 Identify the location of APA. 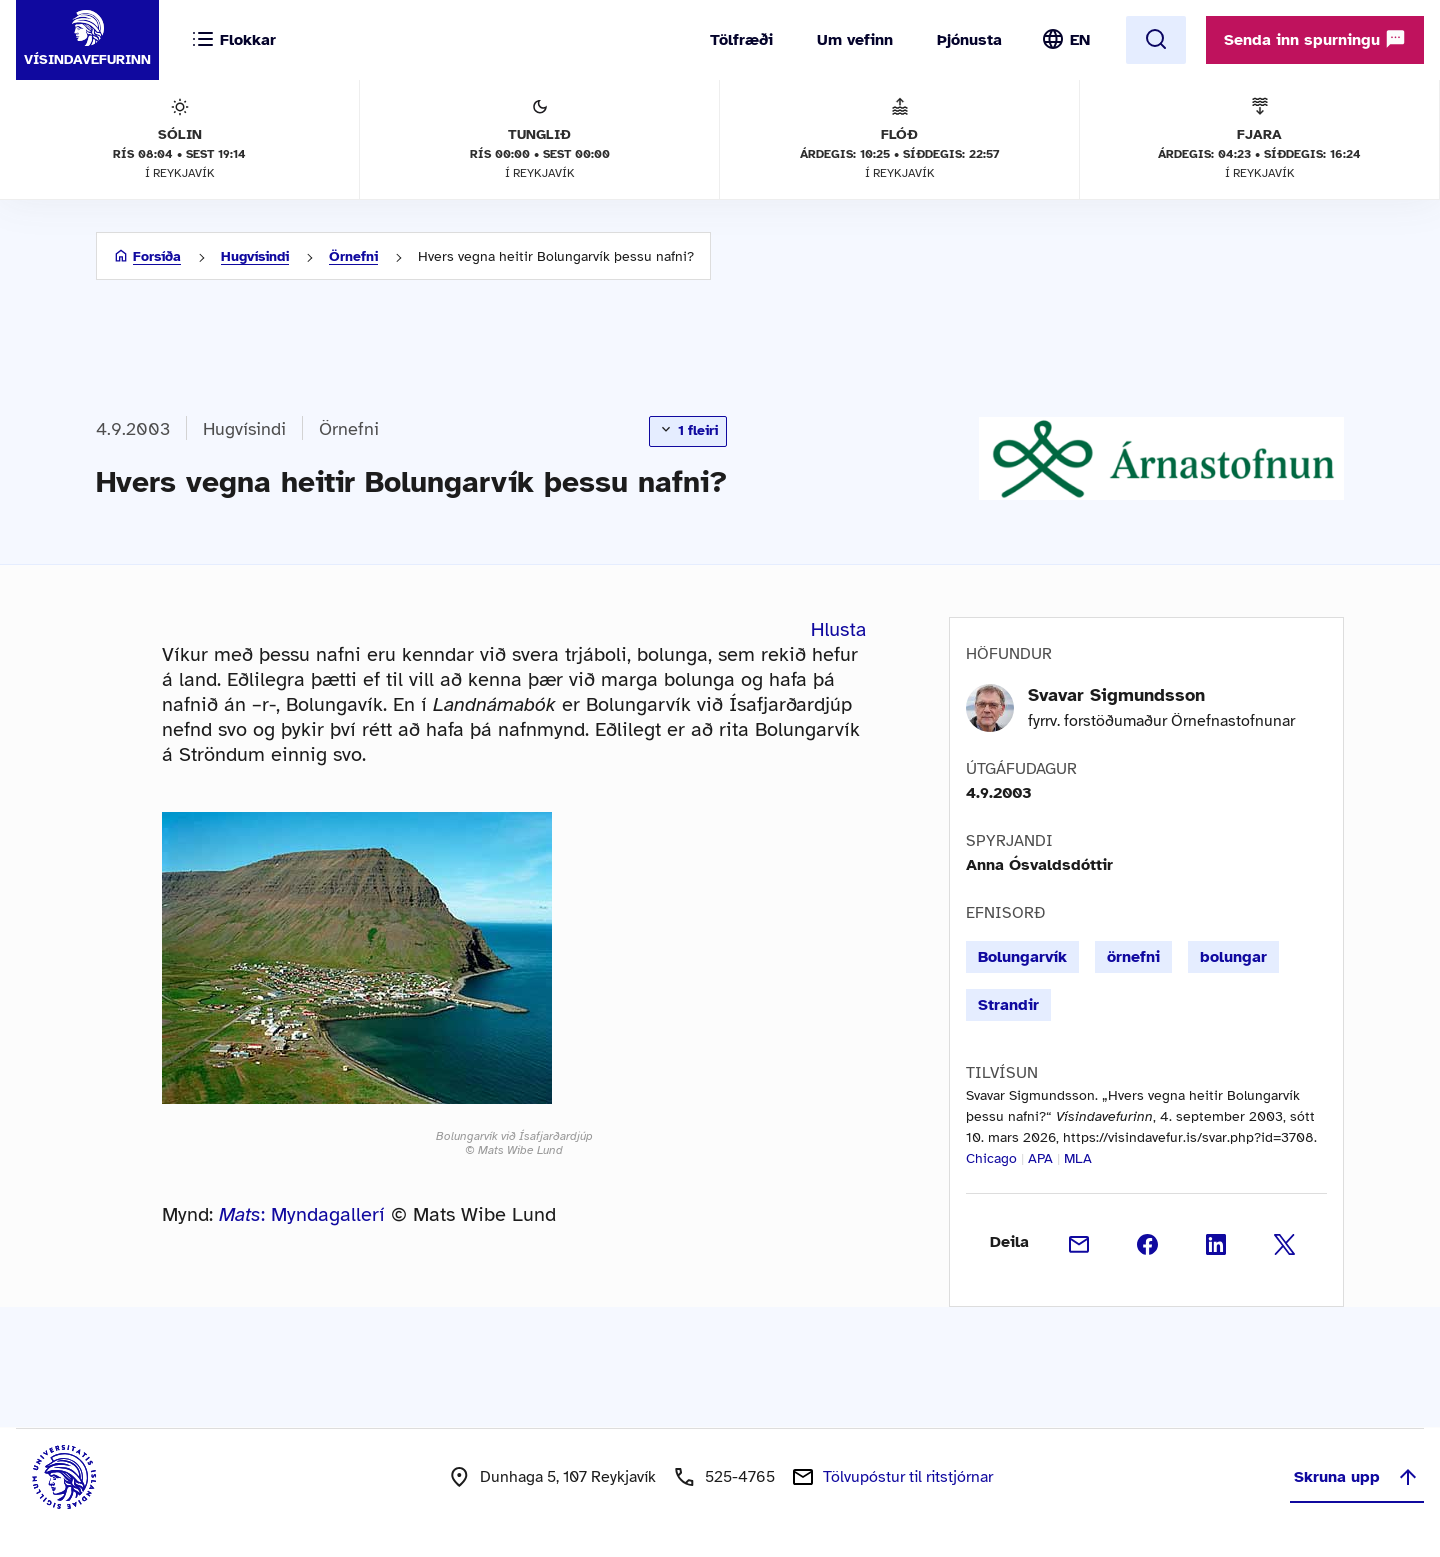
(1040, 1158).